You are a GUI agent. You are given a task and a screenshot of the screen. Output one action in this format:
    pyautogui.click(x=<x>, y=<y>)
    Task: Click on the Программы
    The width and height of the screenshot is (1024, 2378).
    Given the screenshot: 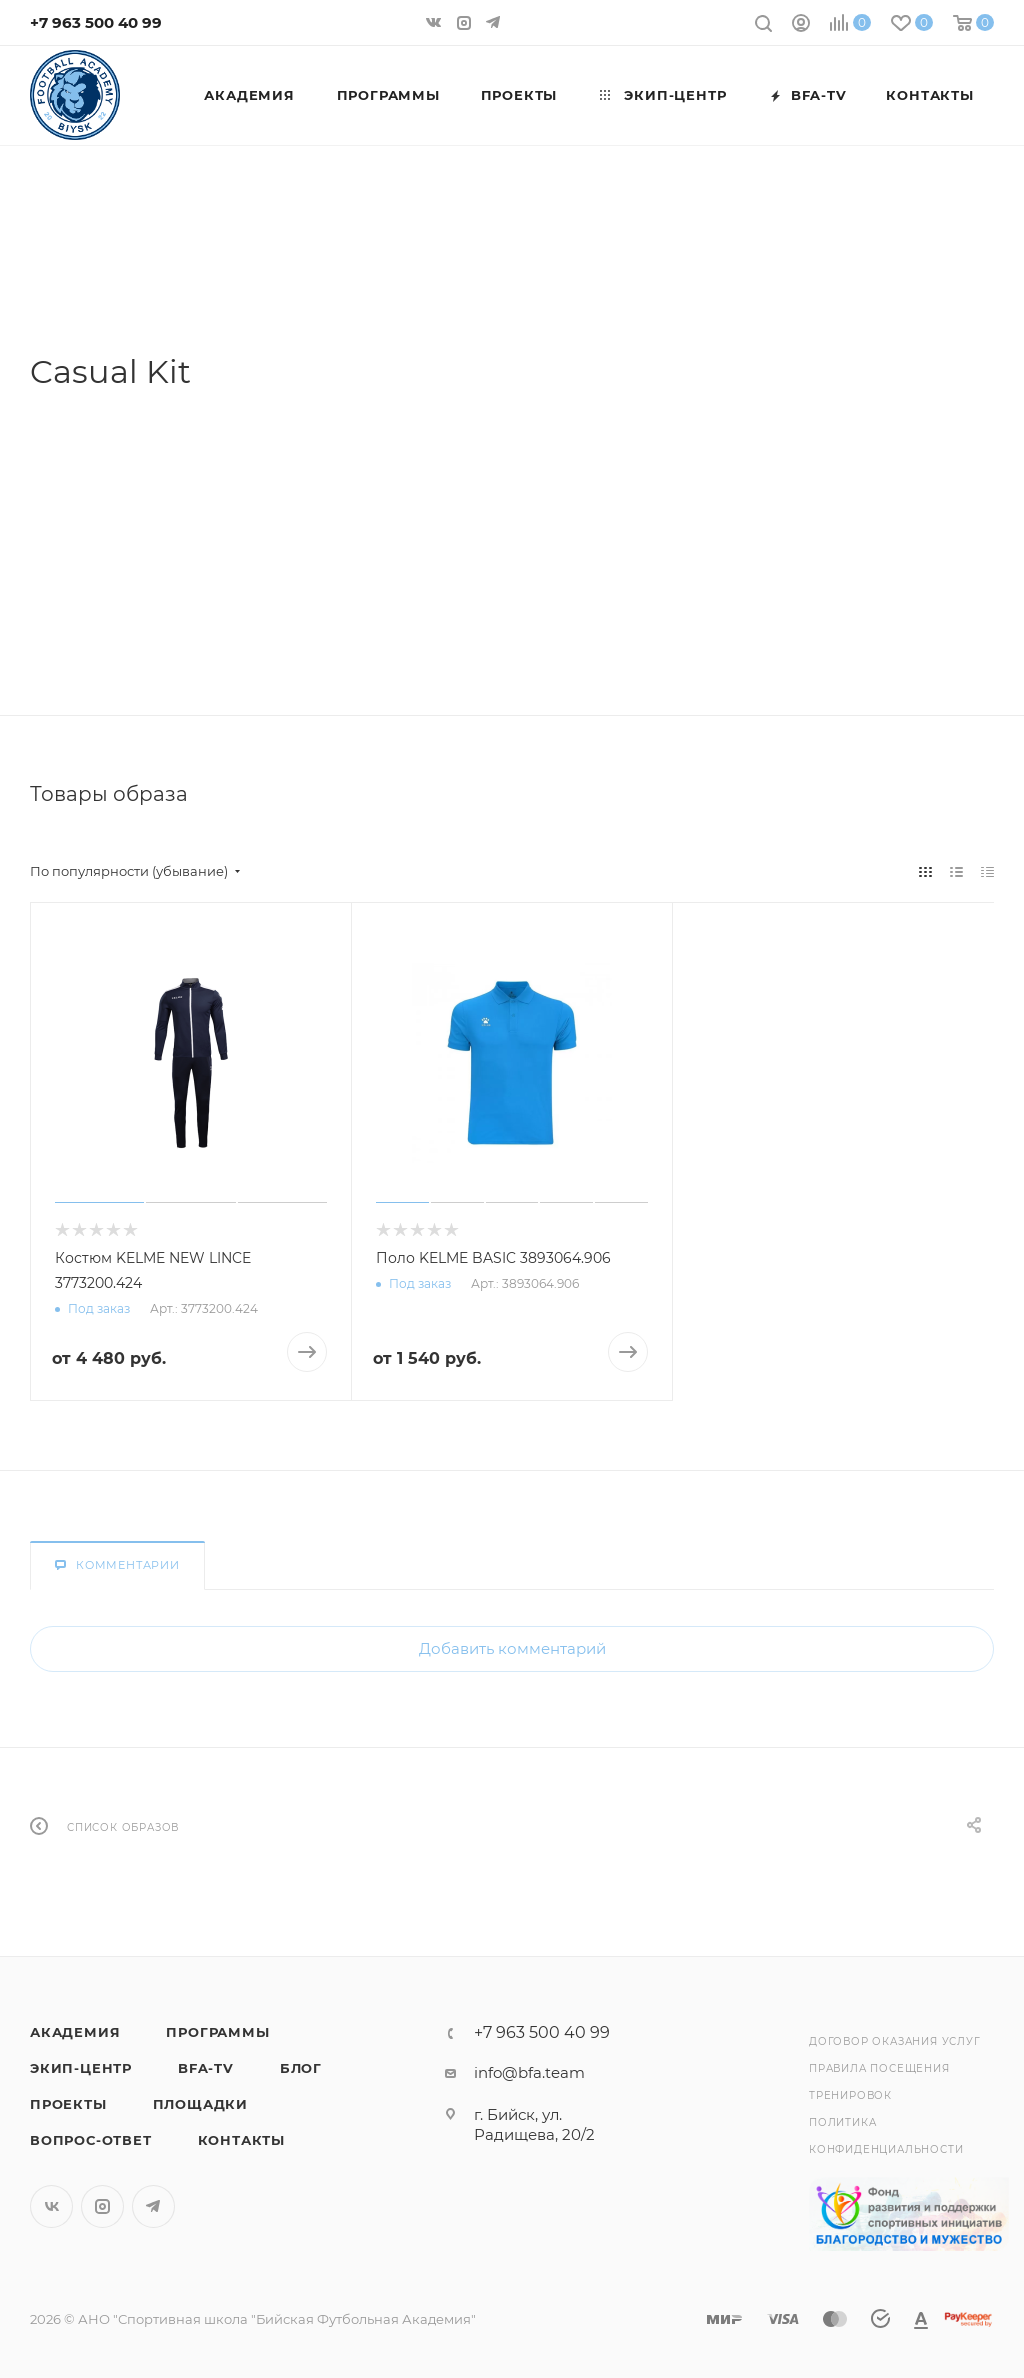 What is the action you would take?
    pyautogui.click(x=217, y=2032)
    